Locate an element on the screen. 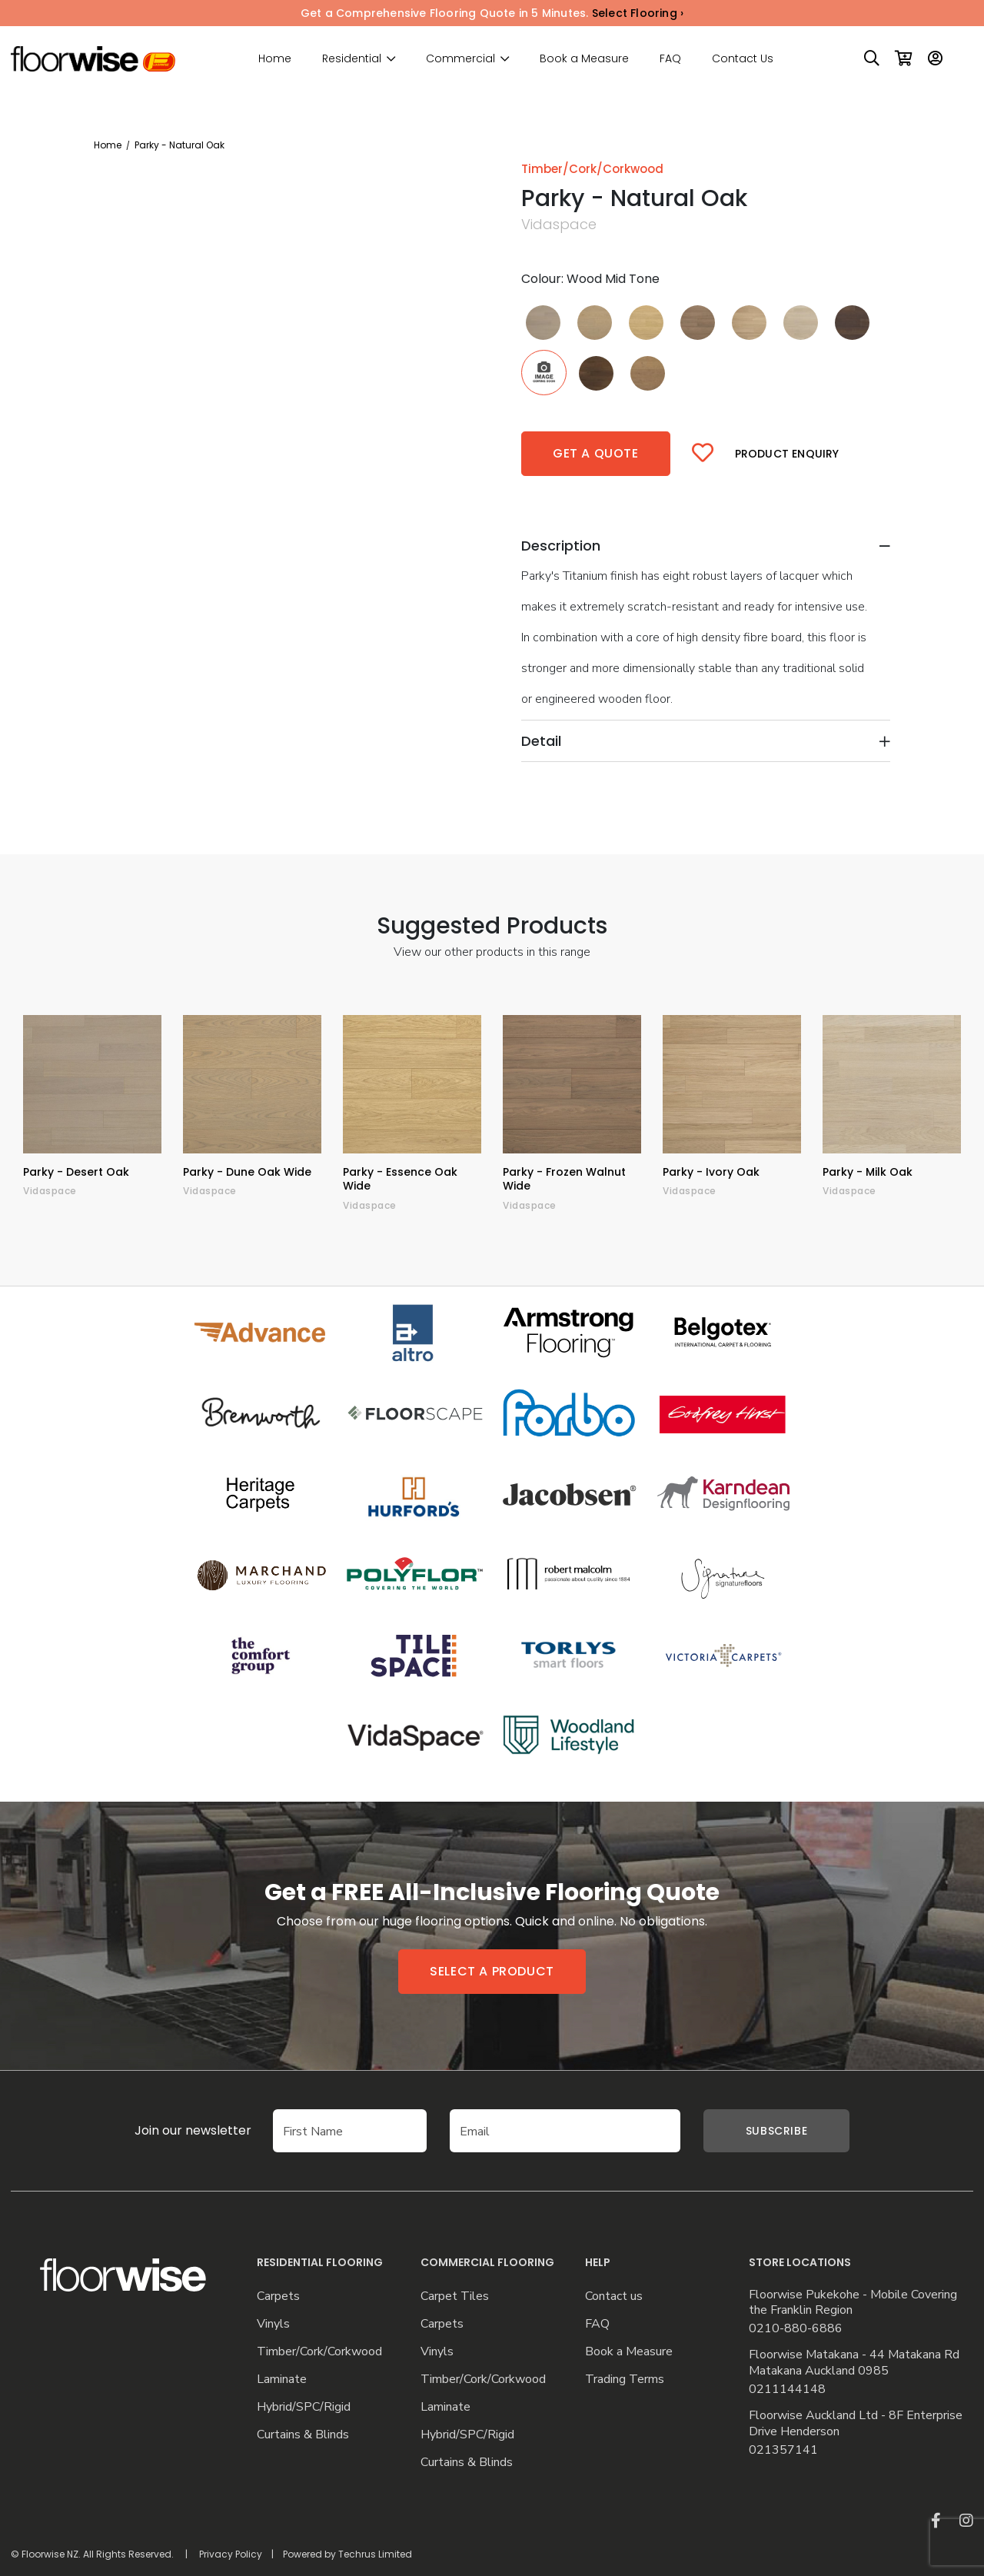  Privacy Policy is located at coordinates (230, 2554).